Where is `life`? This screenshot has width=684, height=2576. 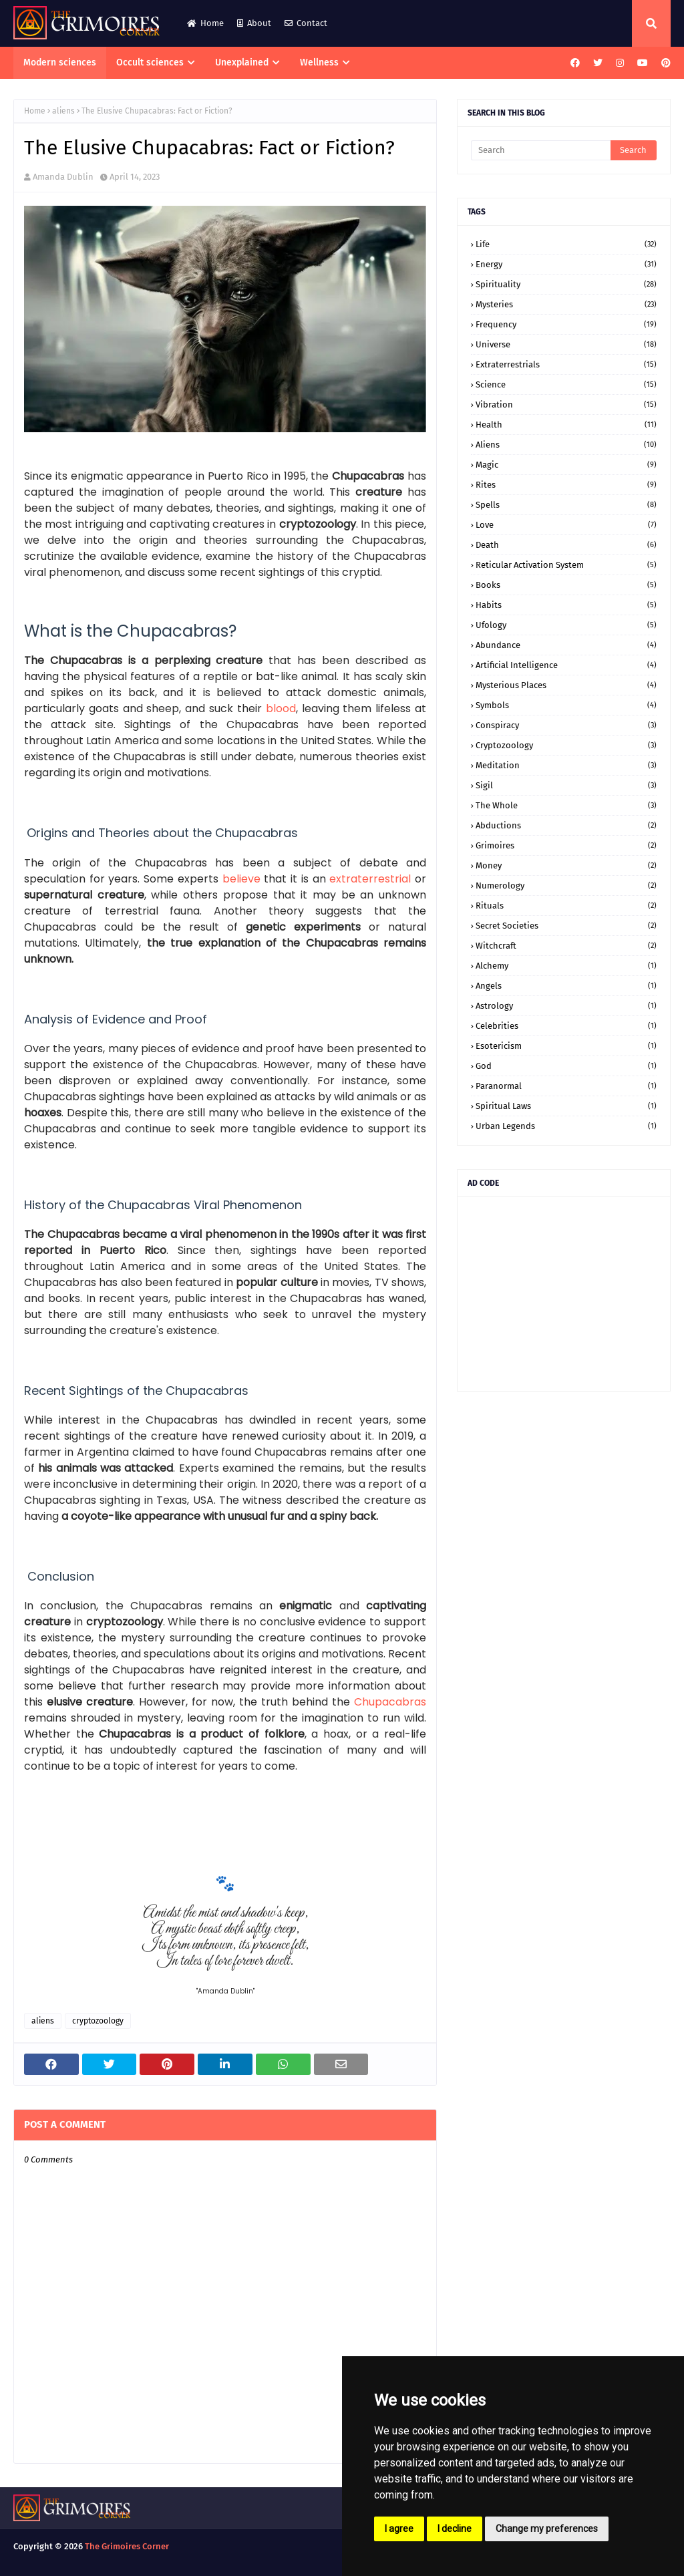 life is located at coordinates (566, 244).